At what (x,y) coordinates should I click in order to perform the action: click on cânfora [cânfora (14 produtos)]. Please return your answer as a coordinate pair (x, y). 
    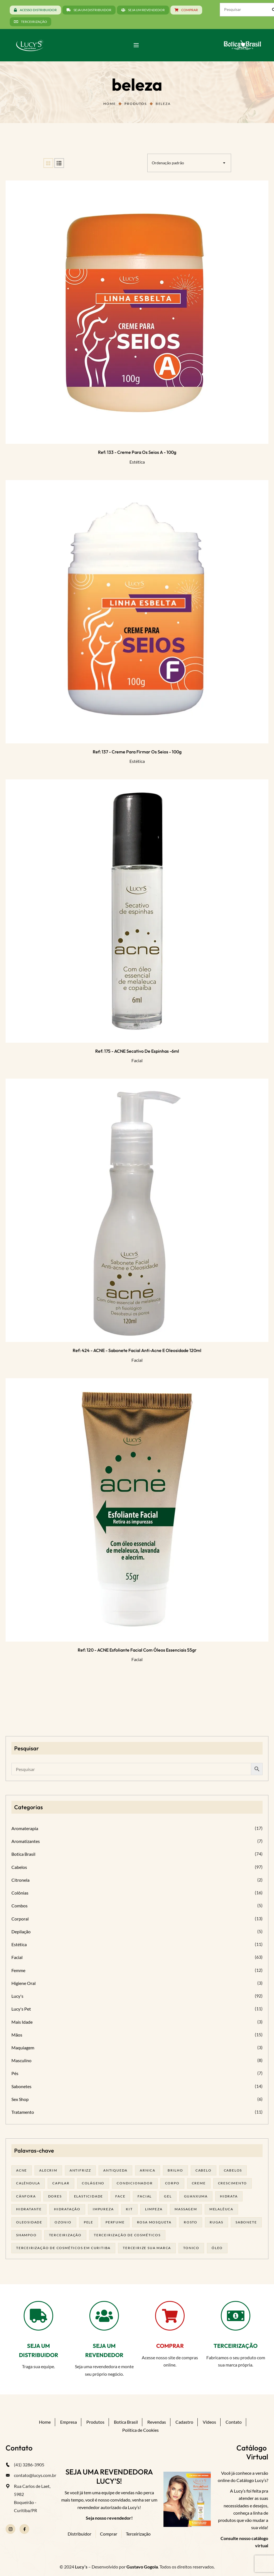
    Looking at the image, I should click on (26, 2196).